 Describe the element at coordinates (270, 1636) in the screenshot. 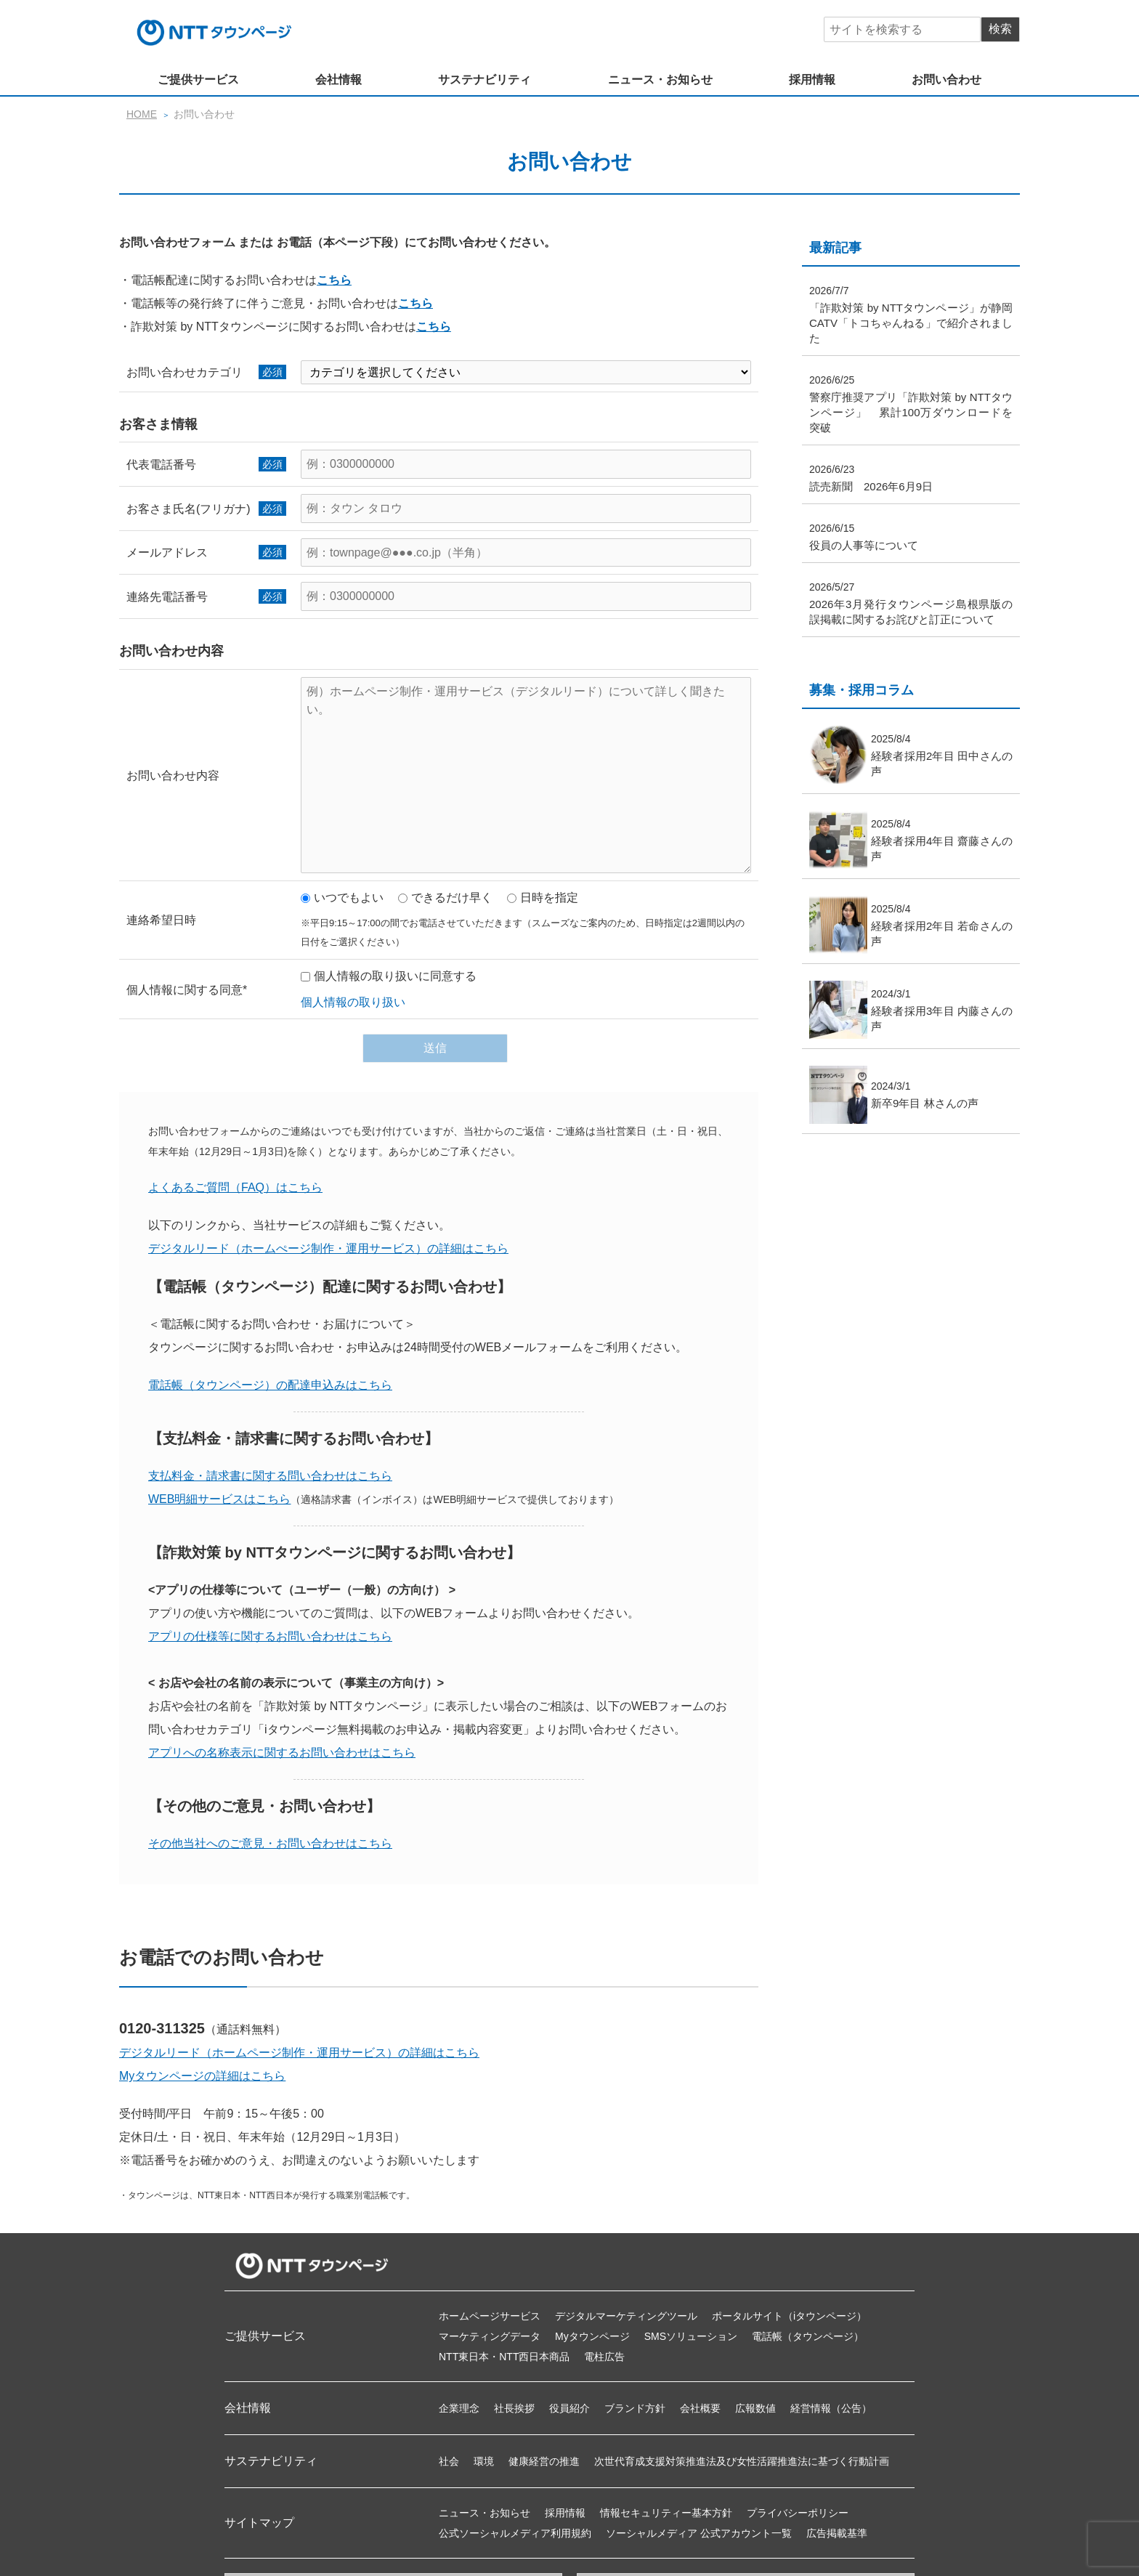

I see `アプリの仕様等に関するお問い合わせはこちら` at that location.